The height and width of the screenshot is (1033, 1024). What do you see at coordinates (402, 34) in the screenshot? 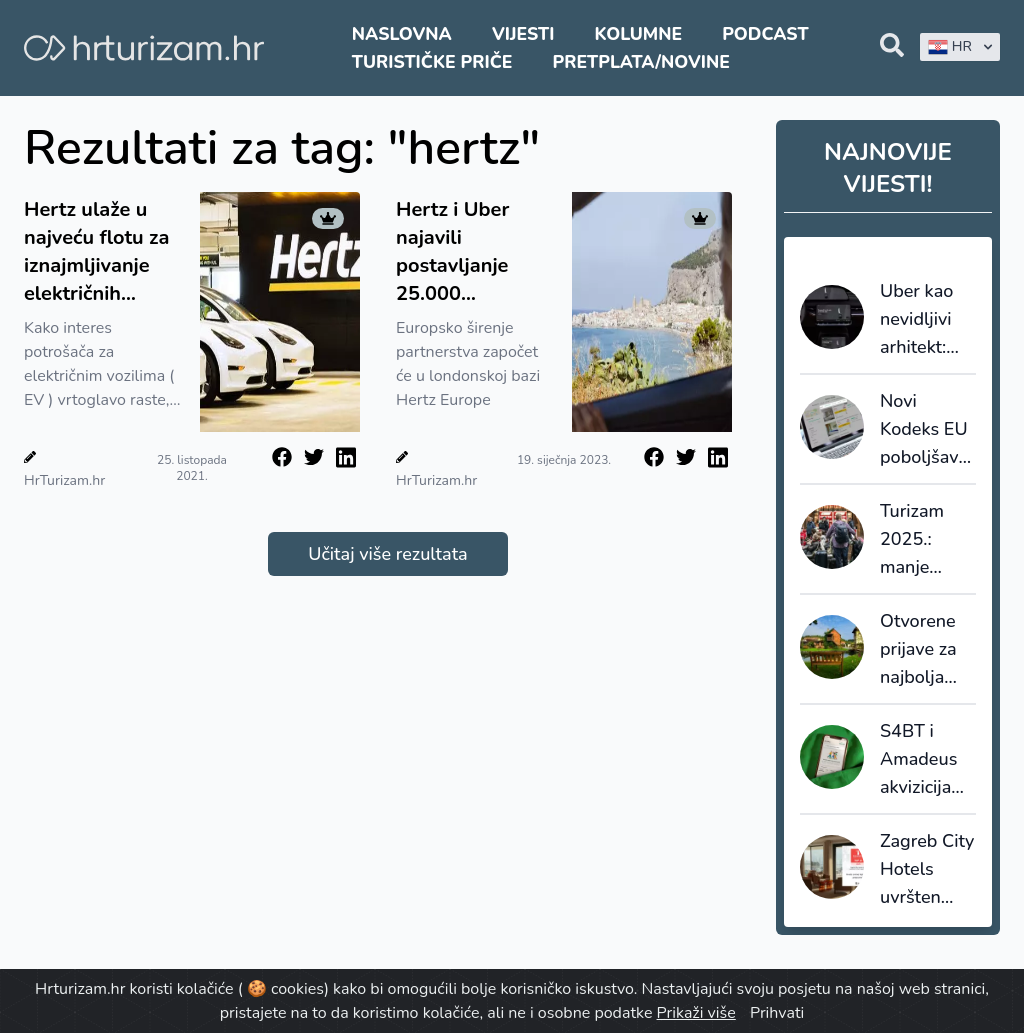
I see `Naslovna` at bounding box center [402, 34].